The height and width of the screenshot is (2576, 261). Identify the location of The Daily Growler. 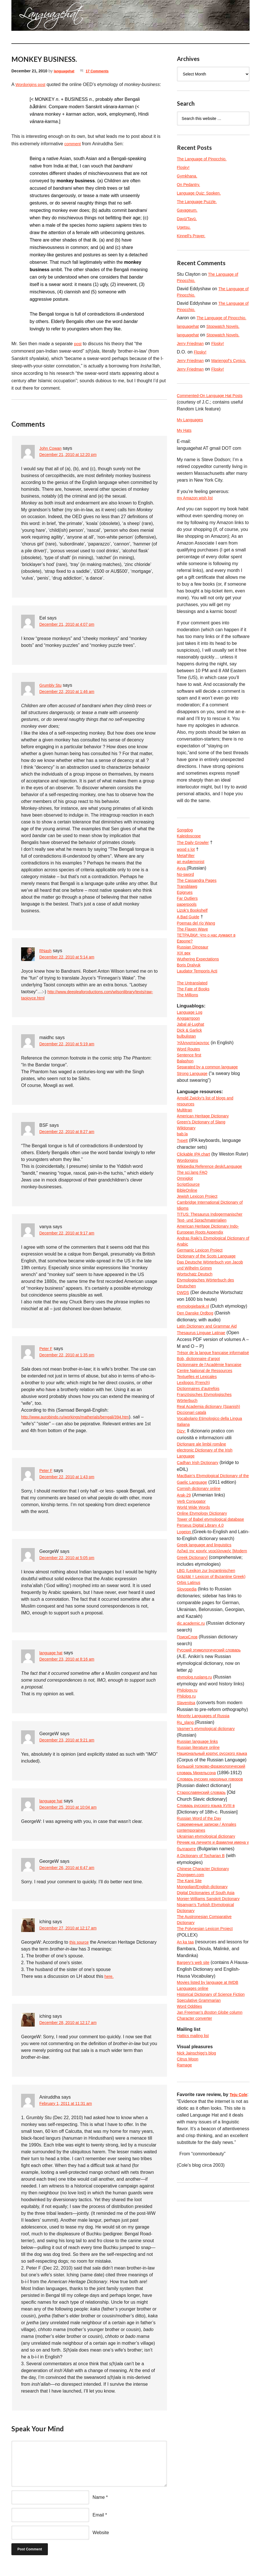
(195, 863).